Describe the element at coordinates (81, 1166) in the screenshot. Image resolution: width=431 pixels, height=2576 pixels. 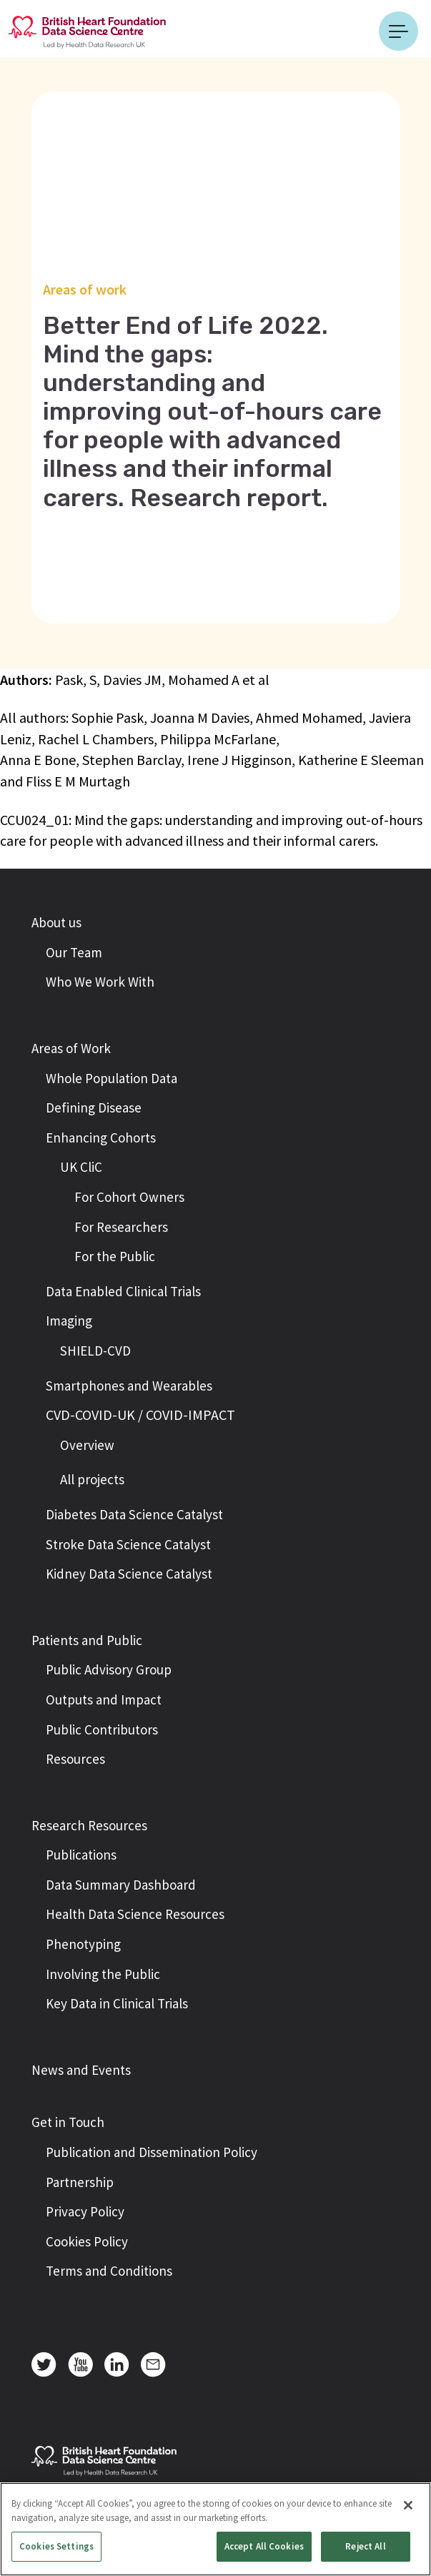
I see `UK CliC` at that location.